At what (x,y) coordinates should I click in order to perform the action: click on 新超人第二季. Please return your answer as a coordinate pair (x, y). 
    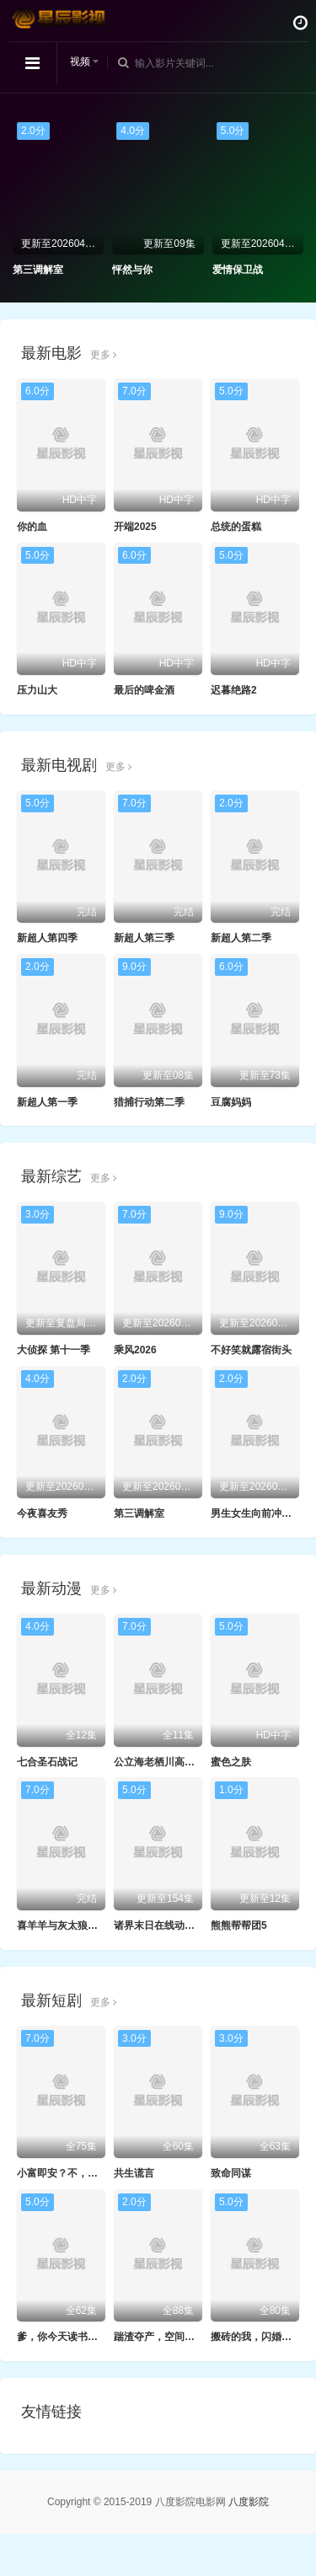
    Looking at the image, I should click on (241, 938).